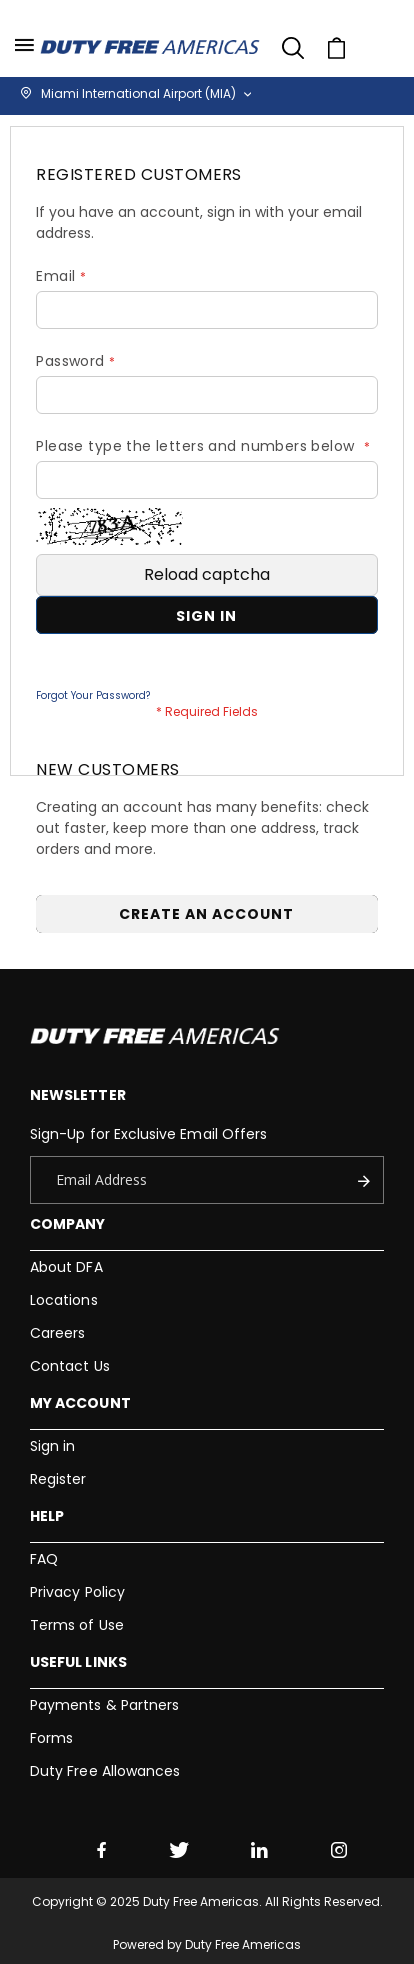 This screenshot has width=414, height=1964. Describe the element at coordinates (52, 1446) in the screenshot. I see `Sign in` at that location.